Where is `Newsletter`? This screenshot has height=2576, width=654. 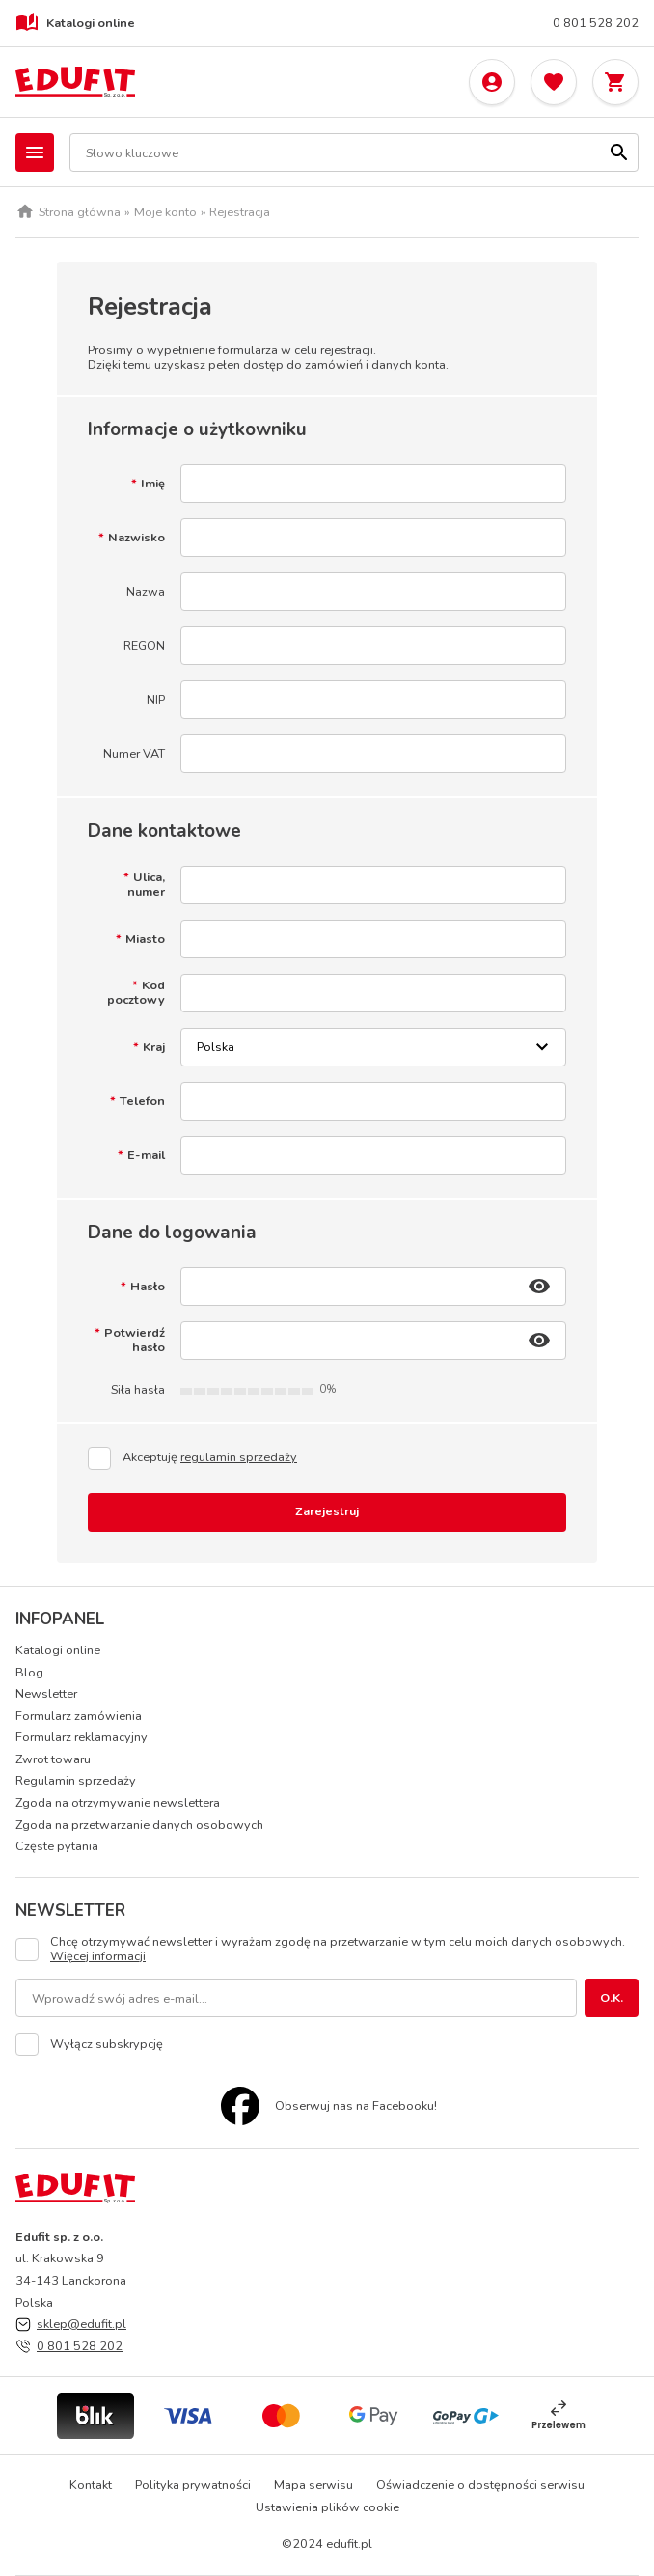 Newsletter is located at coordinates (46, 1693).